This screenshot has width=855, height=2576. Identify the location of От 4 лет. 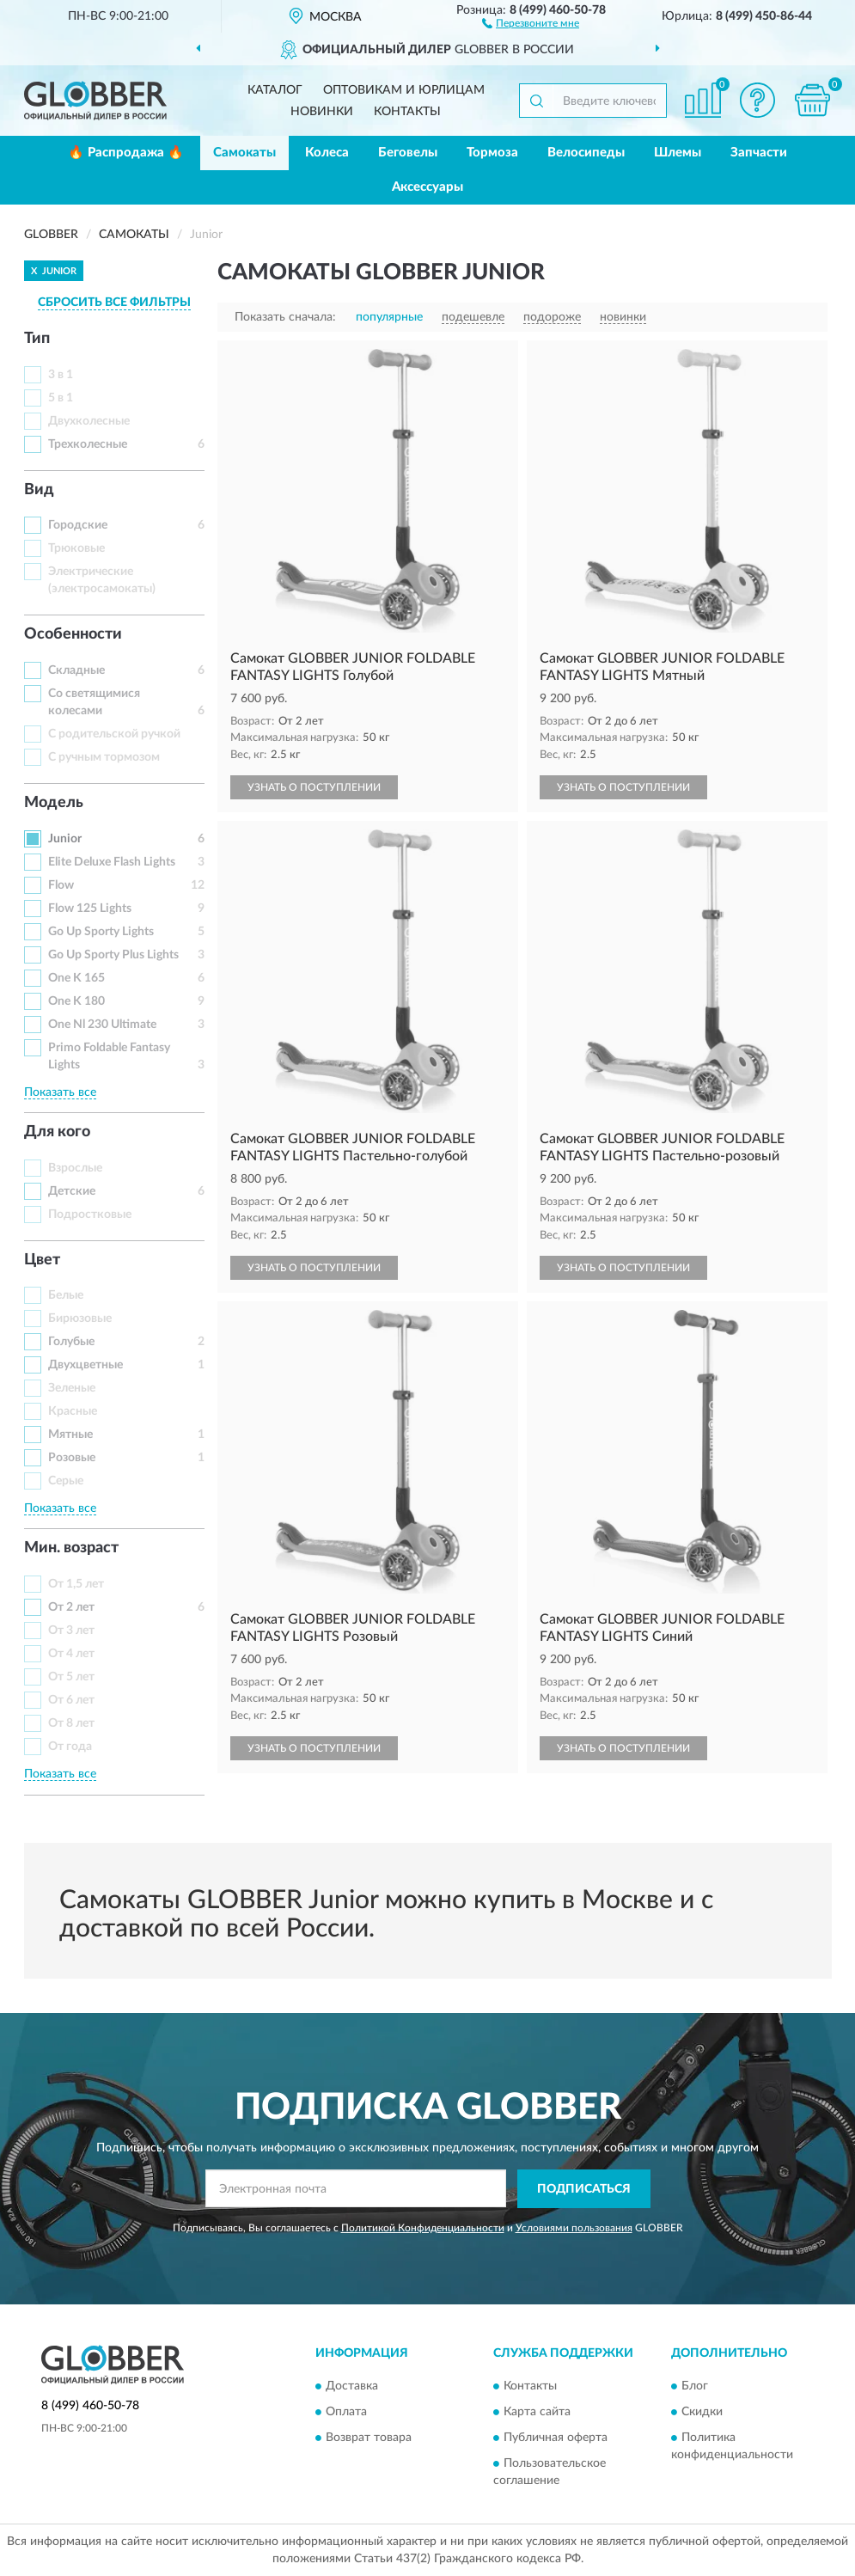
(71, 1654).